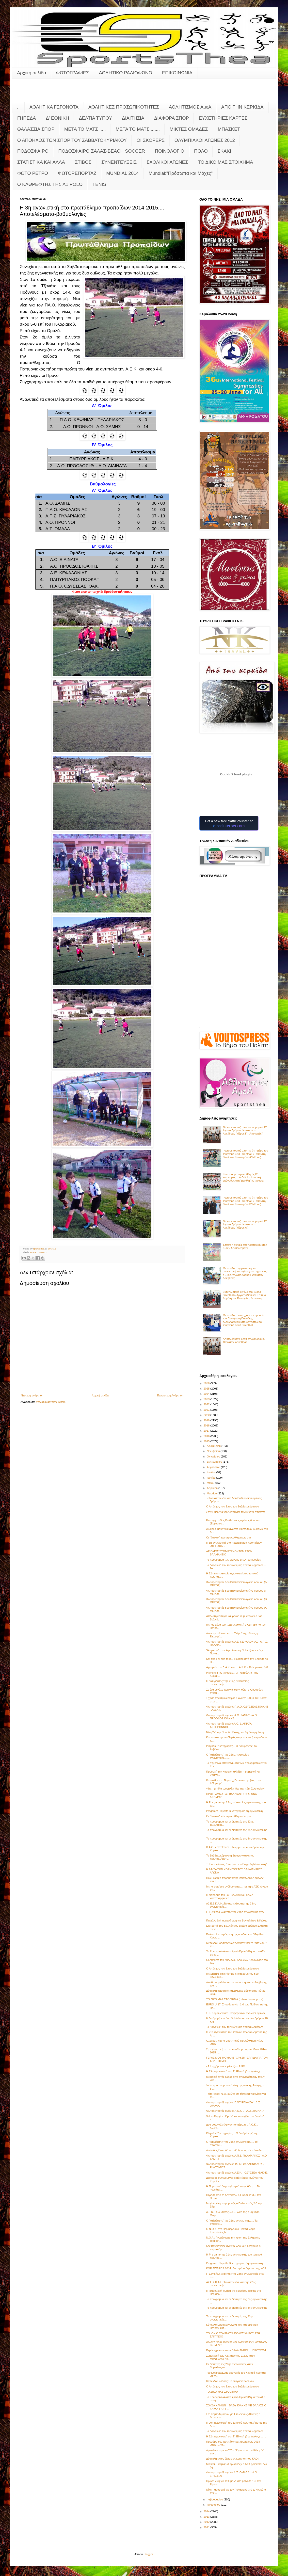  What do you see at coordinates (171, 118) in the screenshot?
I see `ΔΙΑΦΟΡΑ ΣΠΟΡ` at bounding box center [171, 118].